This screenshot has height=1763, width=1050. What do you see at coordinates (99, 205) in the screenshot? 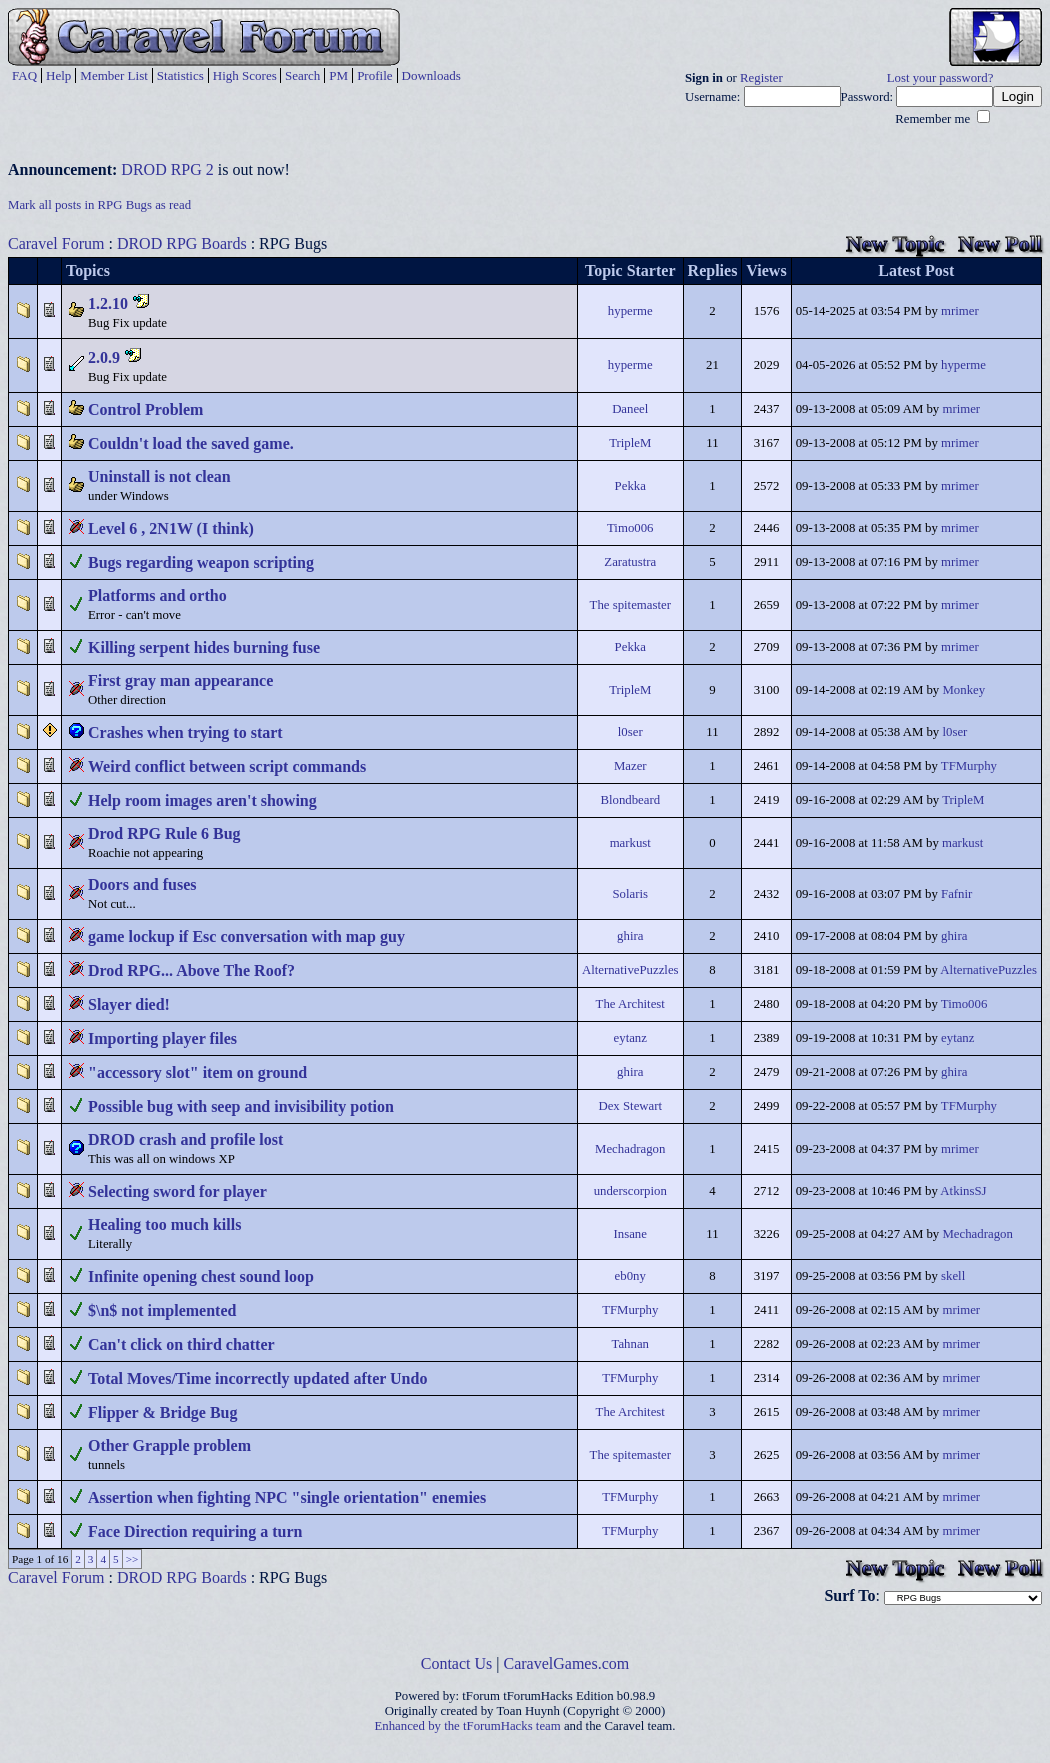
I see `Mark all posts in RPG Bugs as read` at bounding box center [99, 205].